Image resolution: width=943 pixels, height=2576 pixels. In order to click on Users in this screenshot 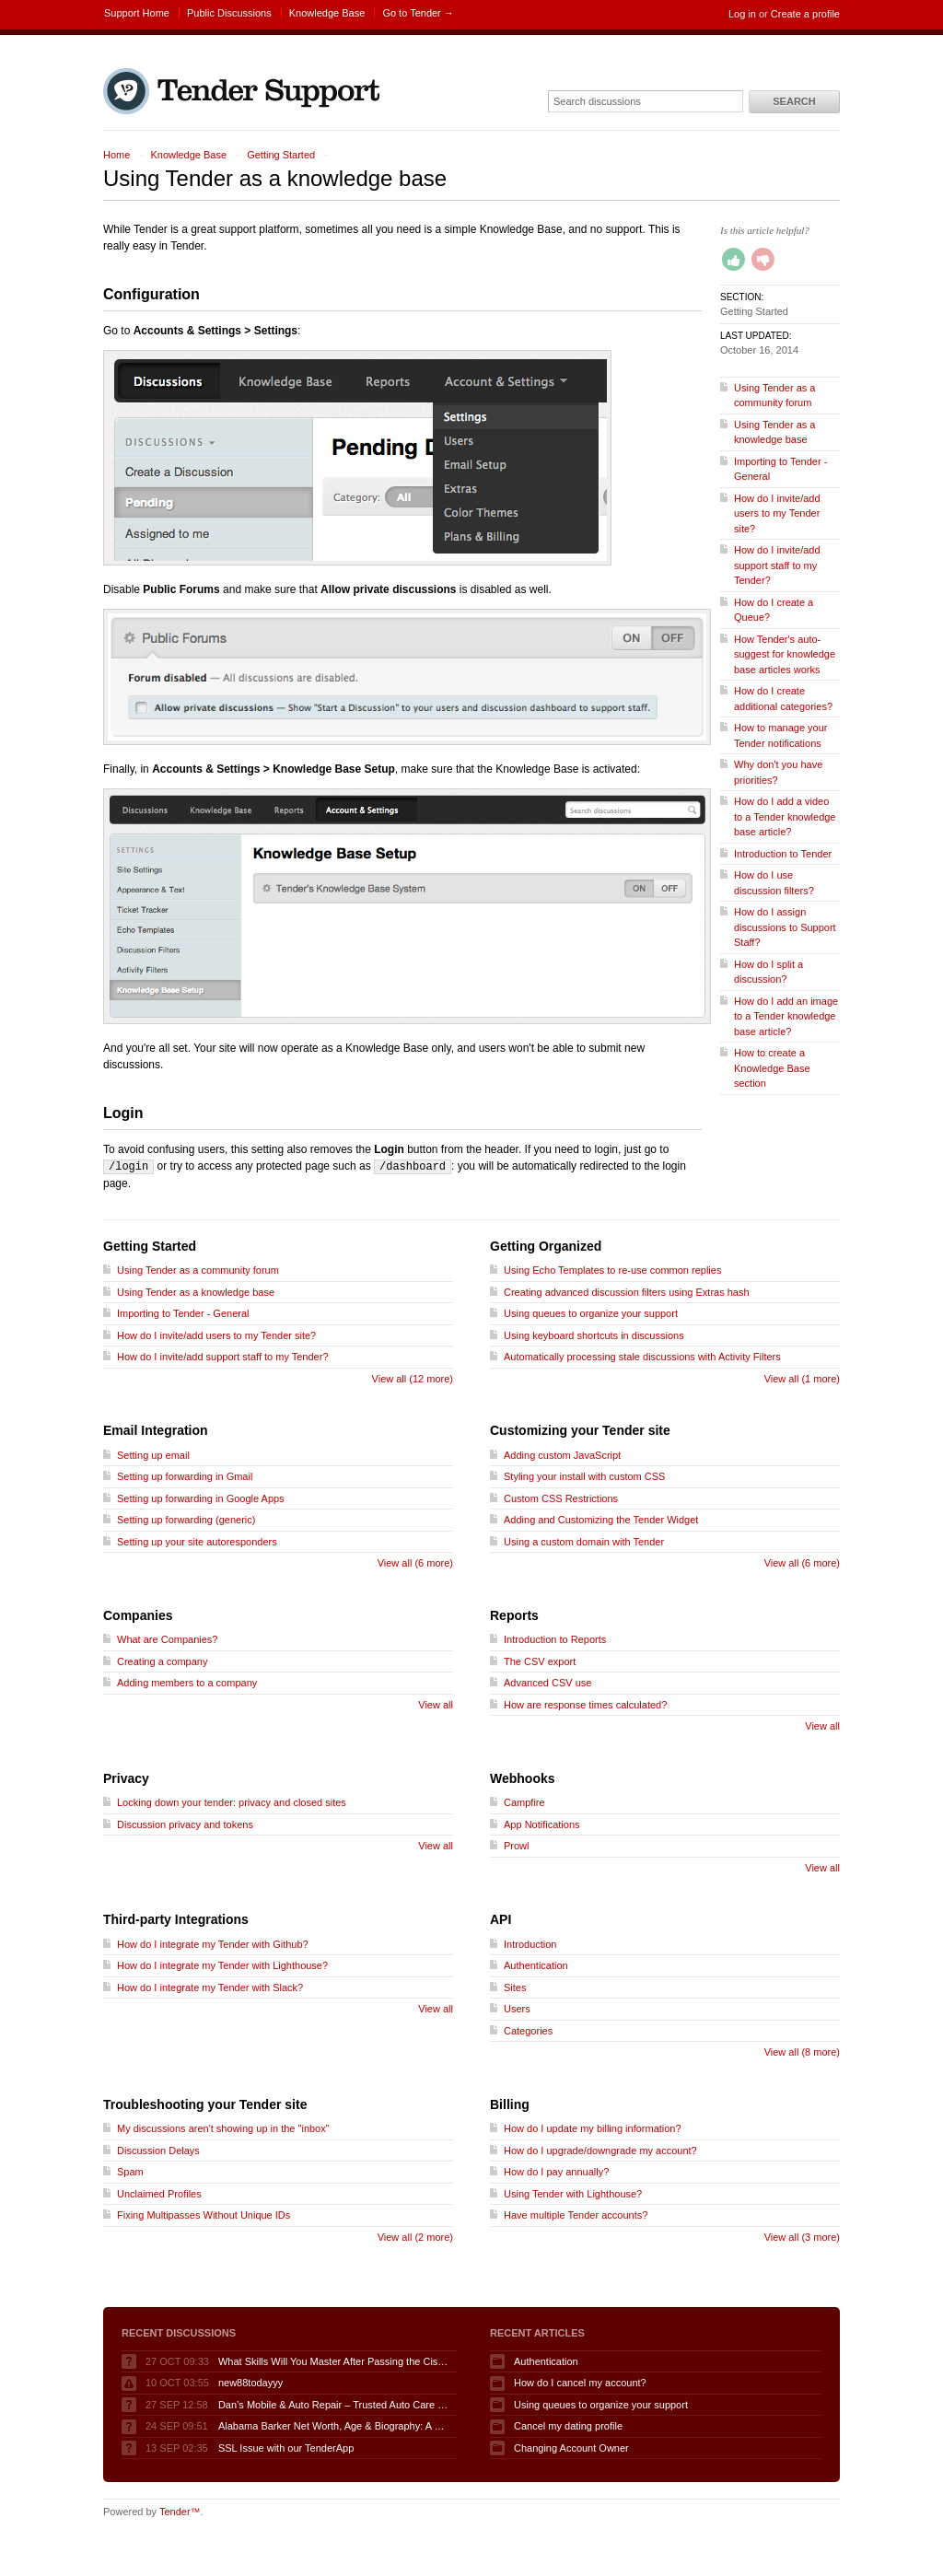, I will do `click(517, 2007)`.